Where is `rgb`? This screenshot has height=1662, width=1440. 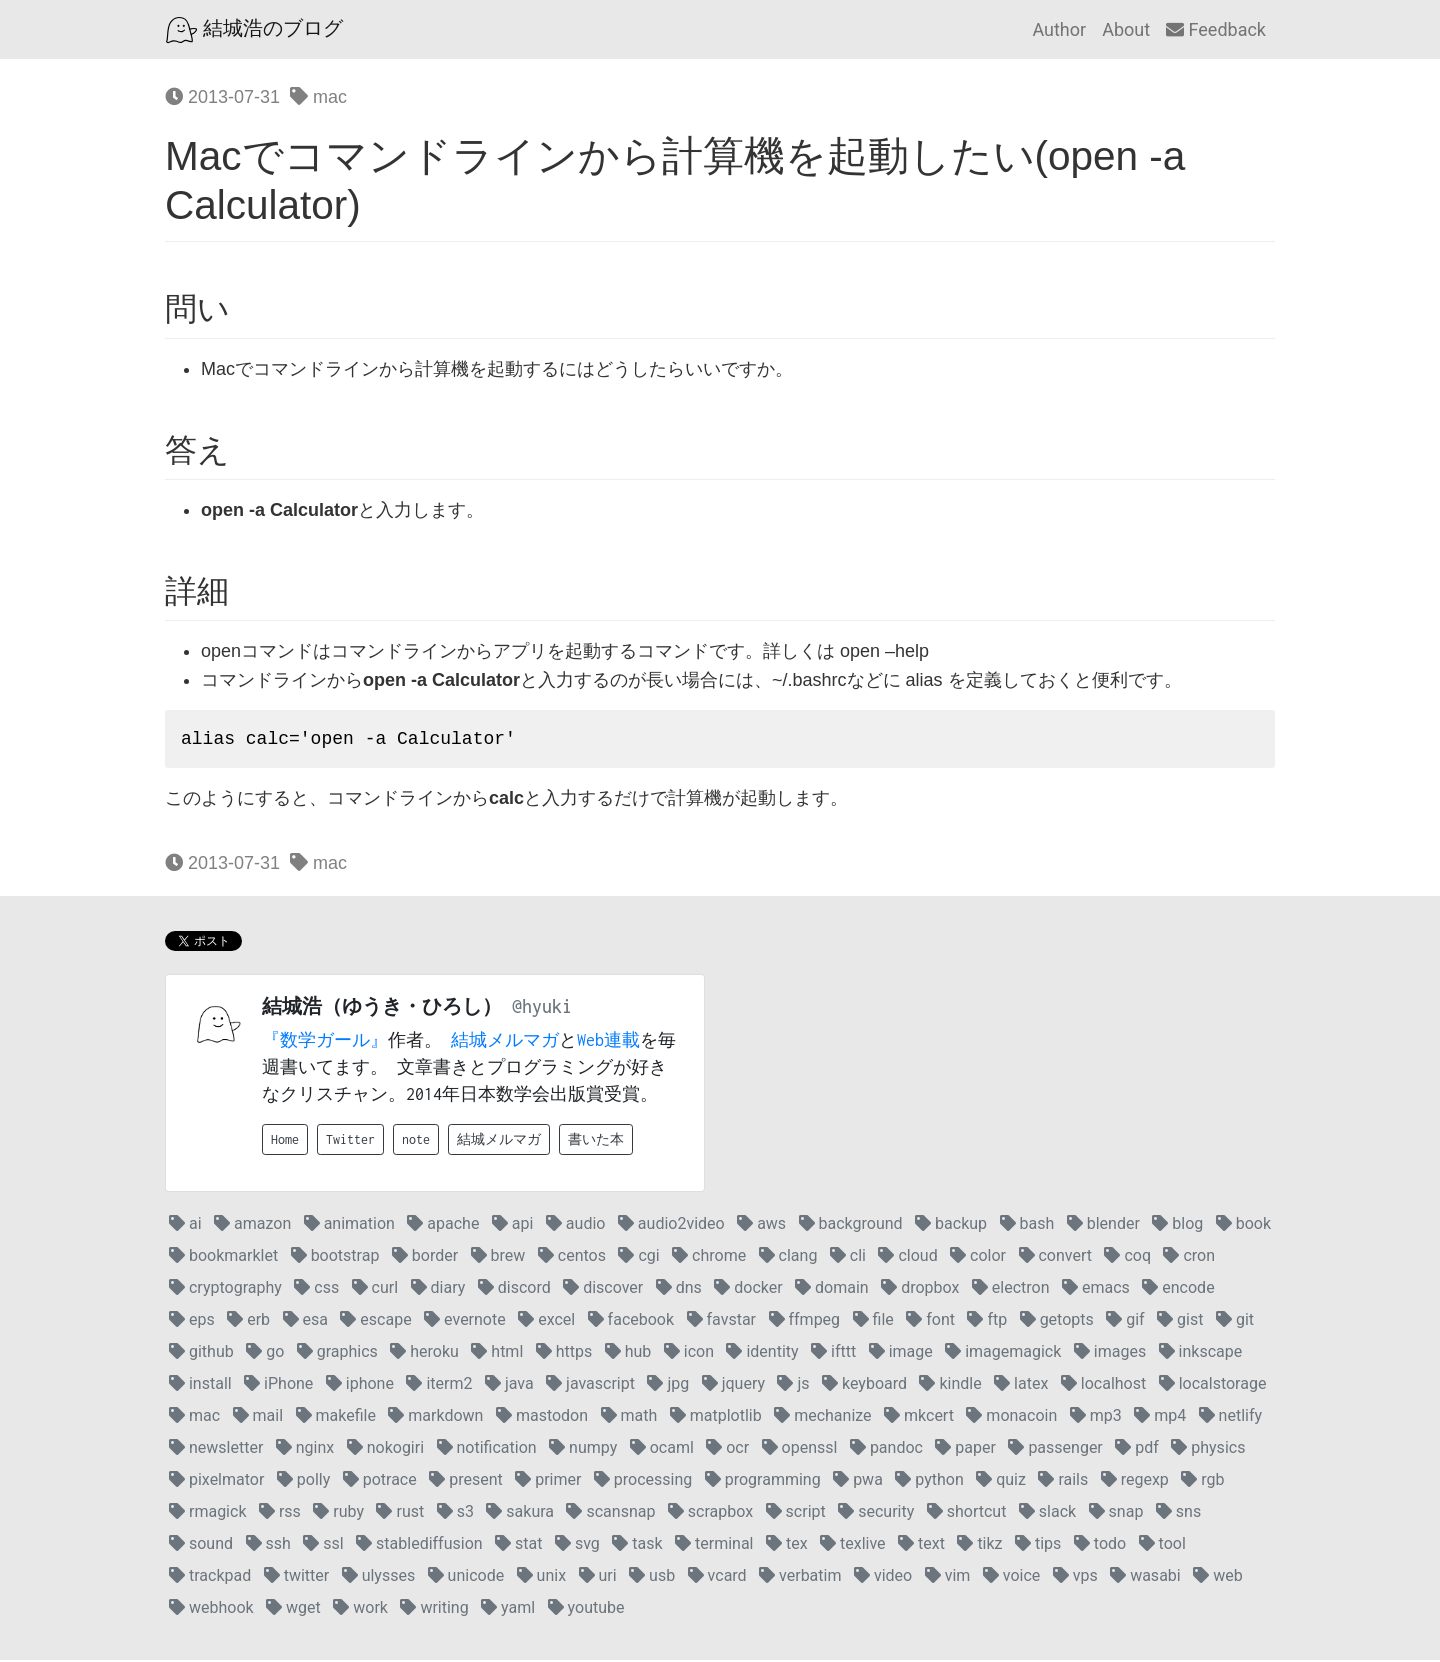
rgb is located at coordinates (1202, 1481).